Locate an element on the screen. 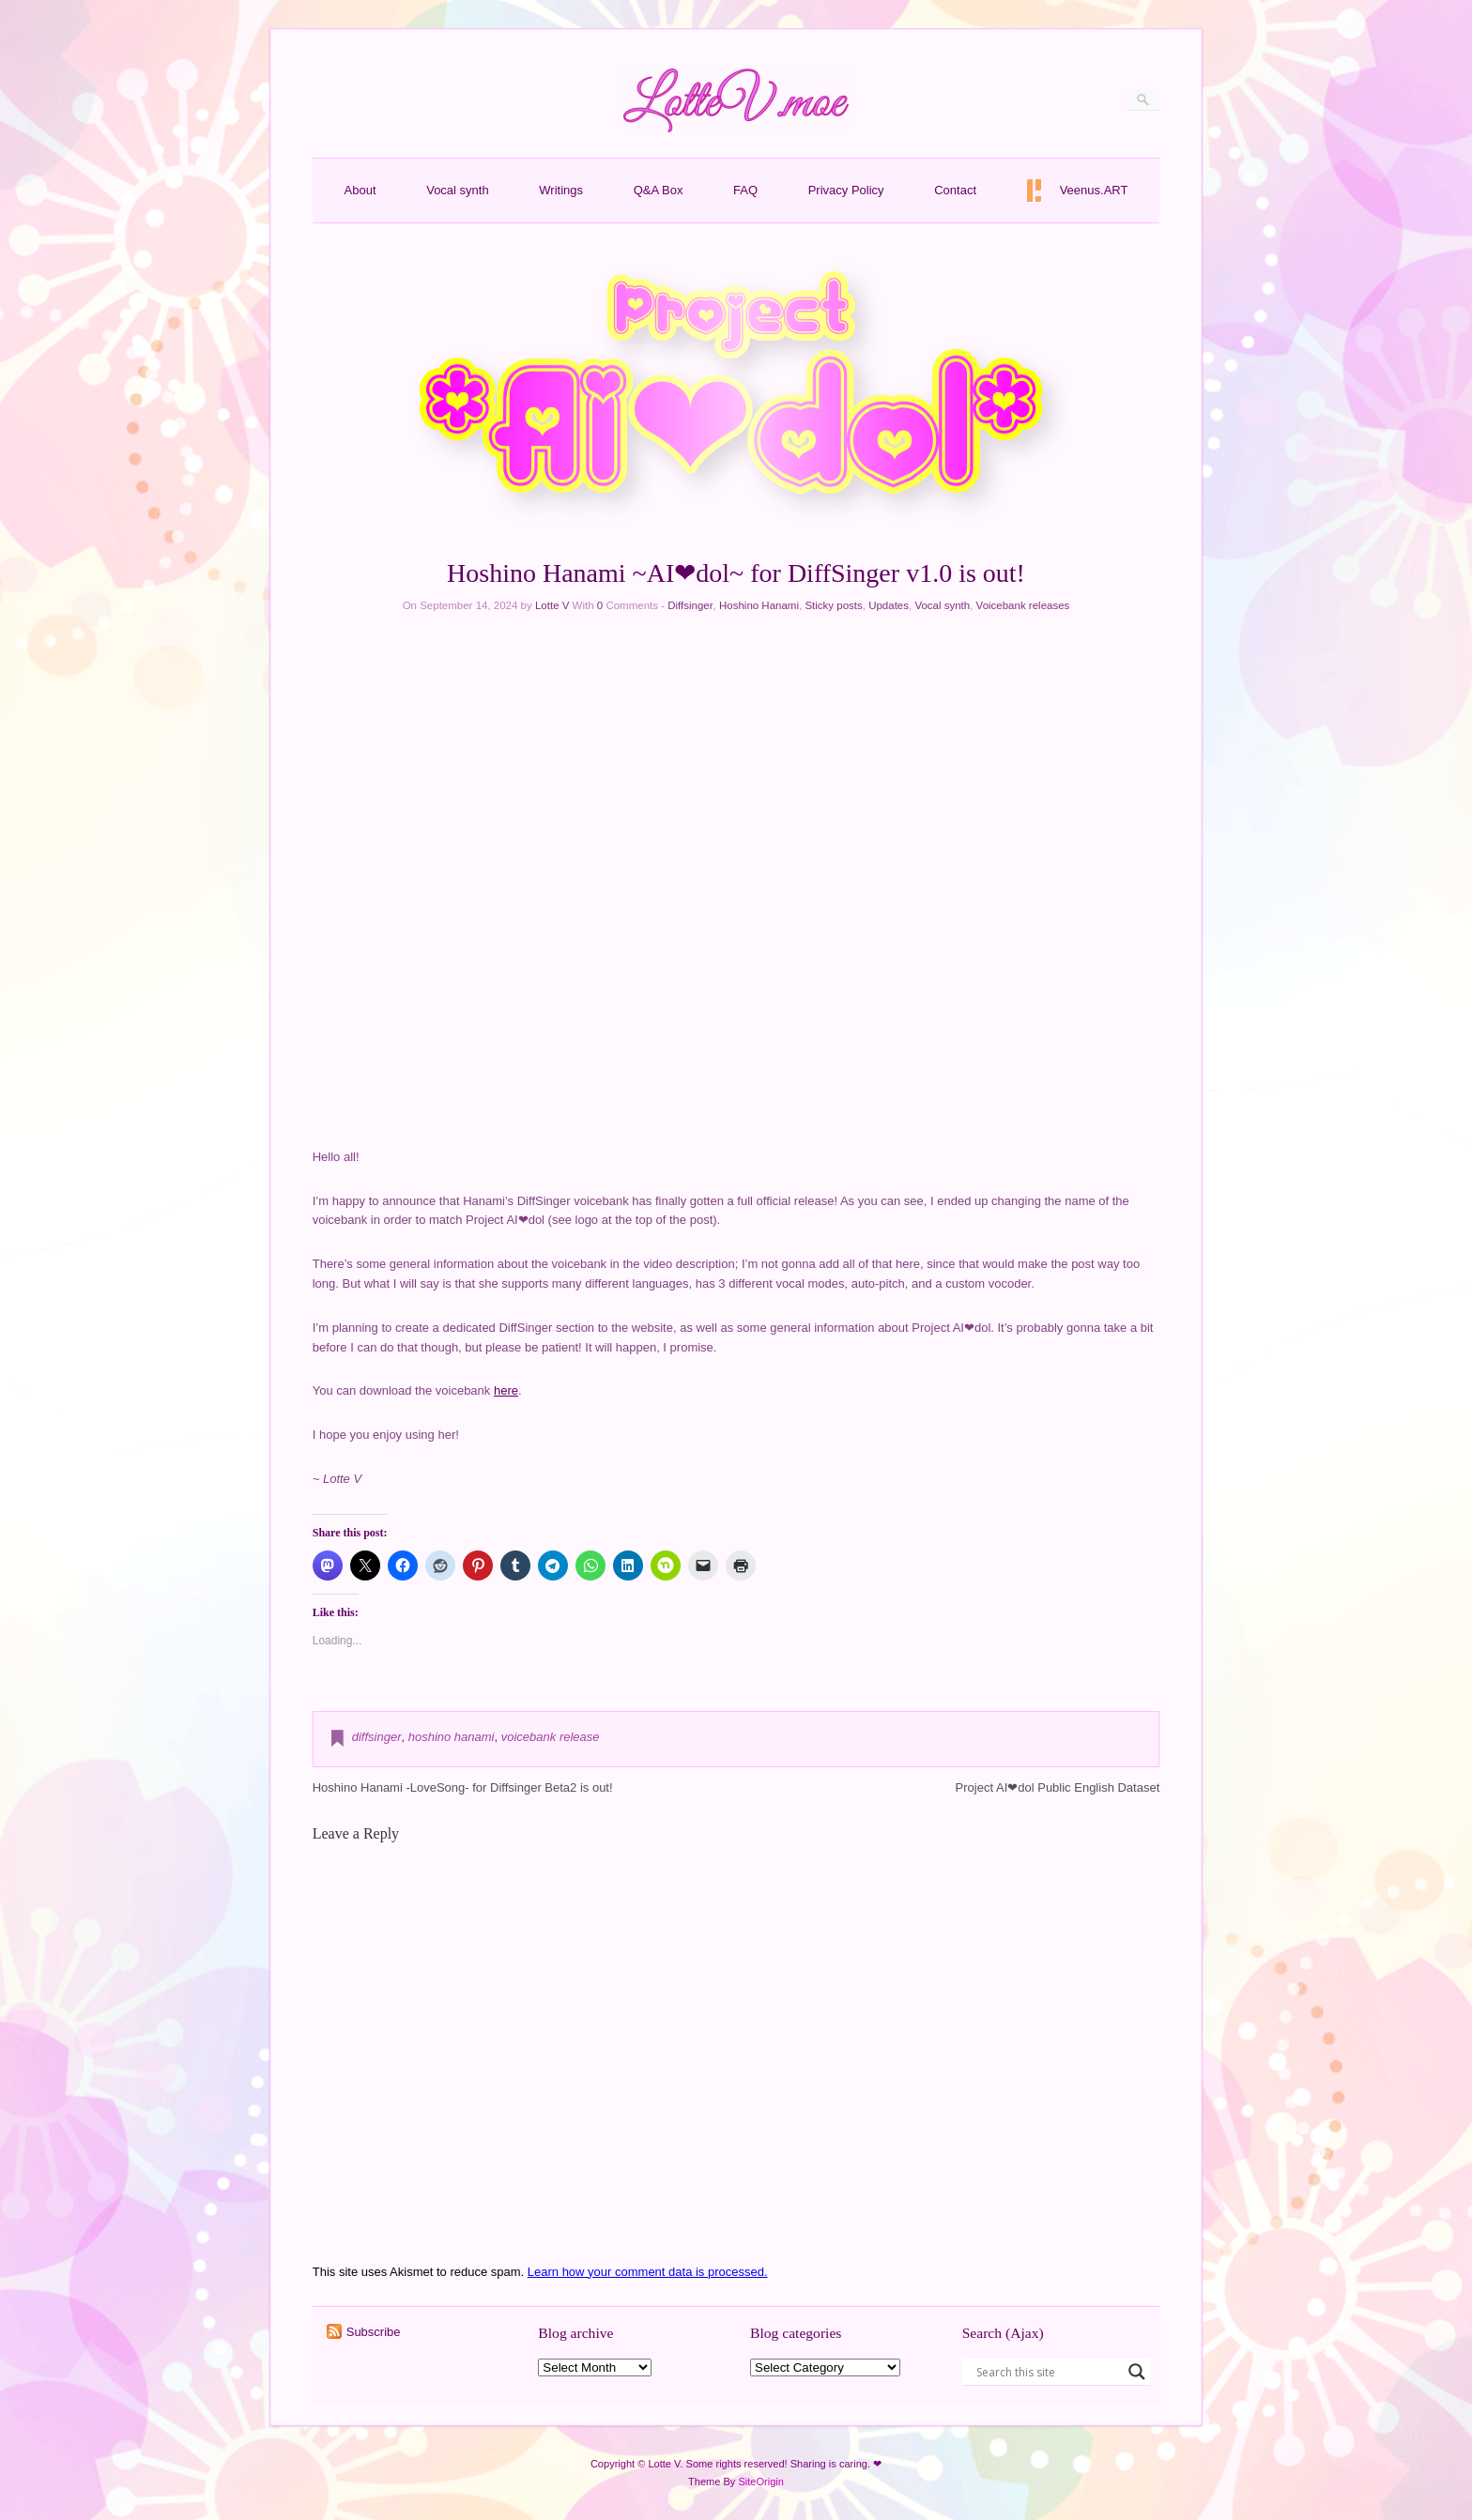  Project AI❤dol Public English Dataset is located at coordinates (1058, 1787).